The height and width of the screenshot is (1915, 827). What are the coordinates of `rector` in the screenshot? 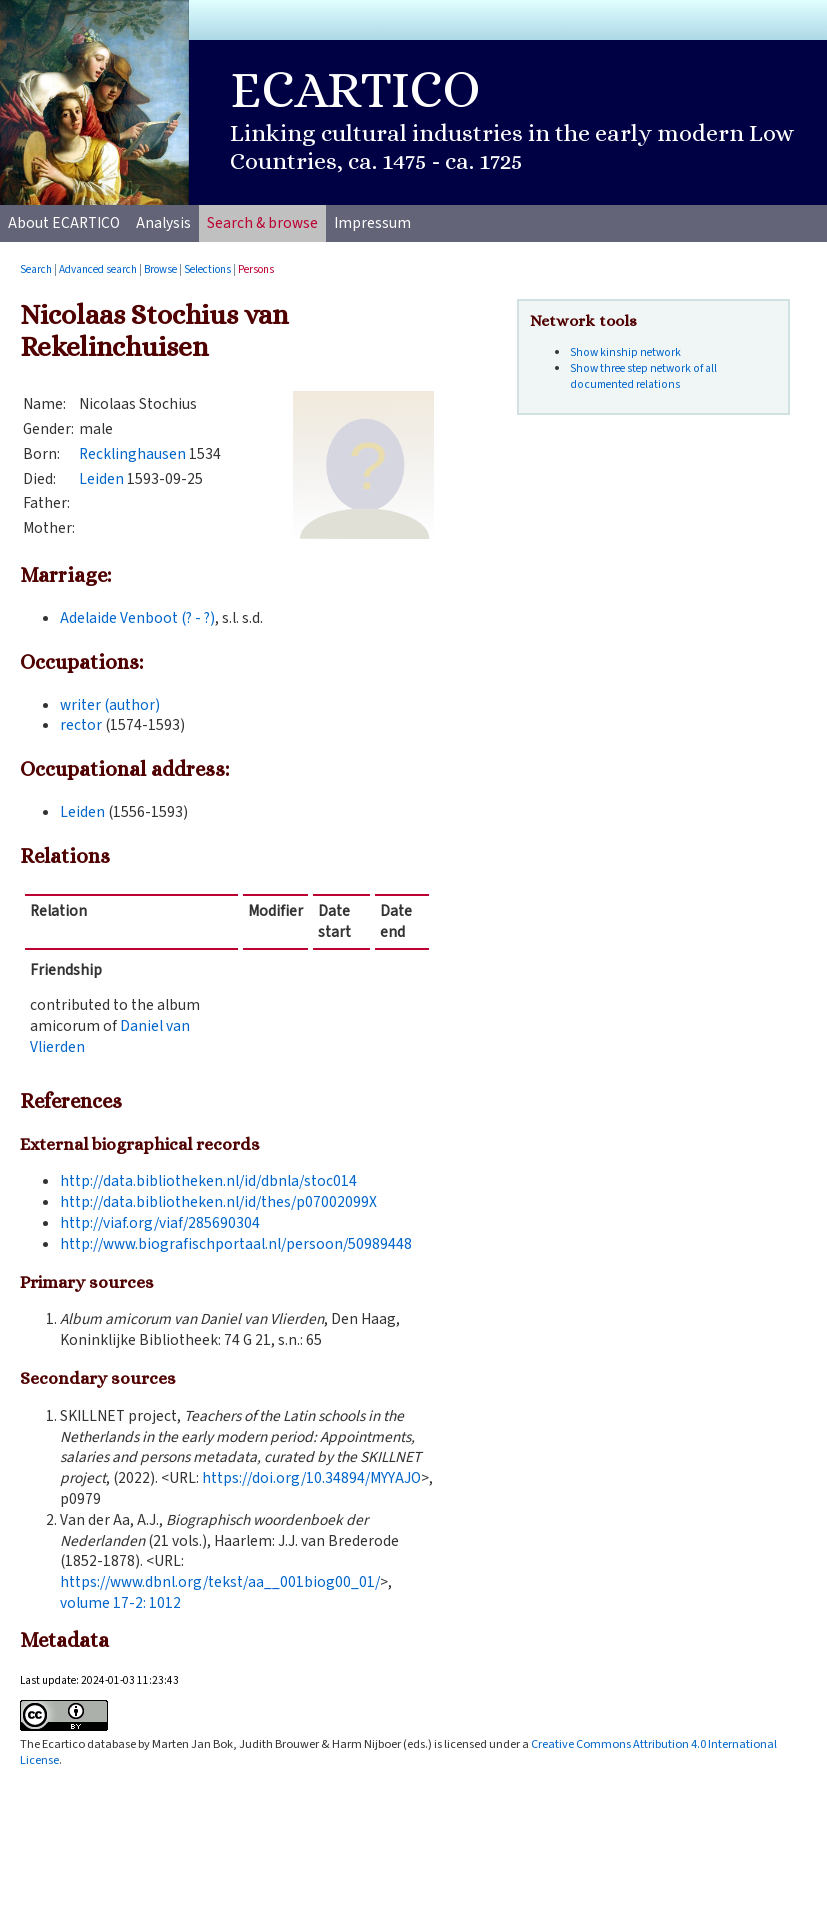 It's located at (81, 725).